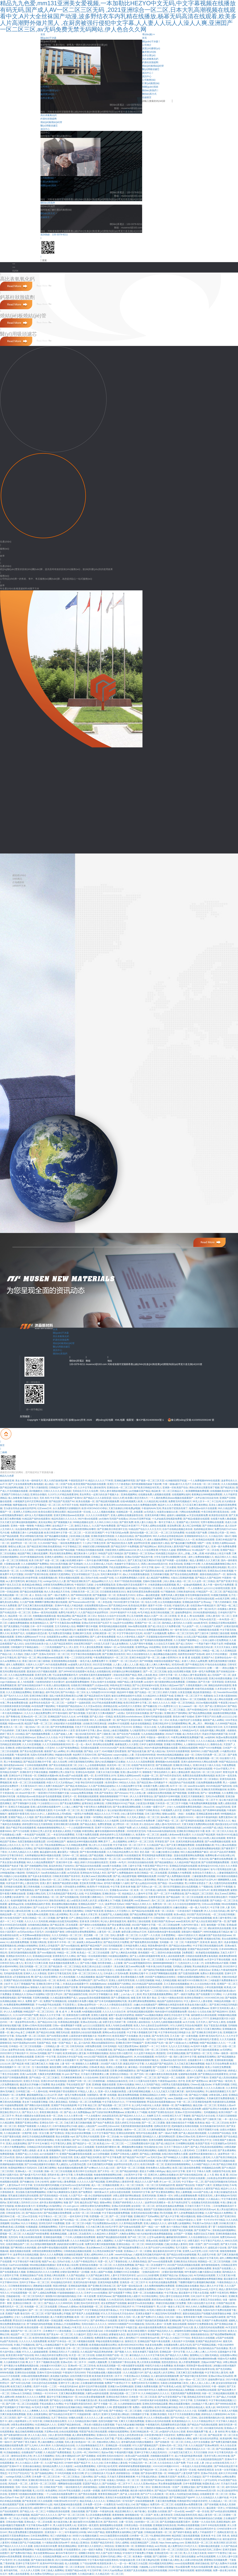 The height and width of the screenshot is (2576, 238). Describe the element at coordinates (71, 1848) in the screenshot. I see `中文字幕激情高清一区` at that location.